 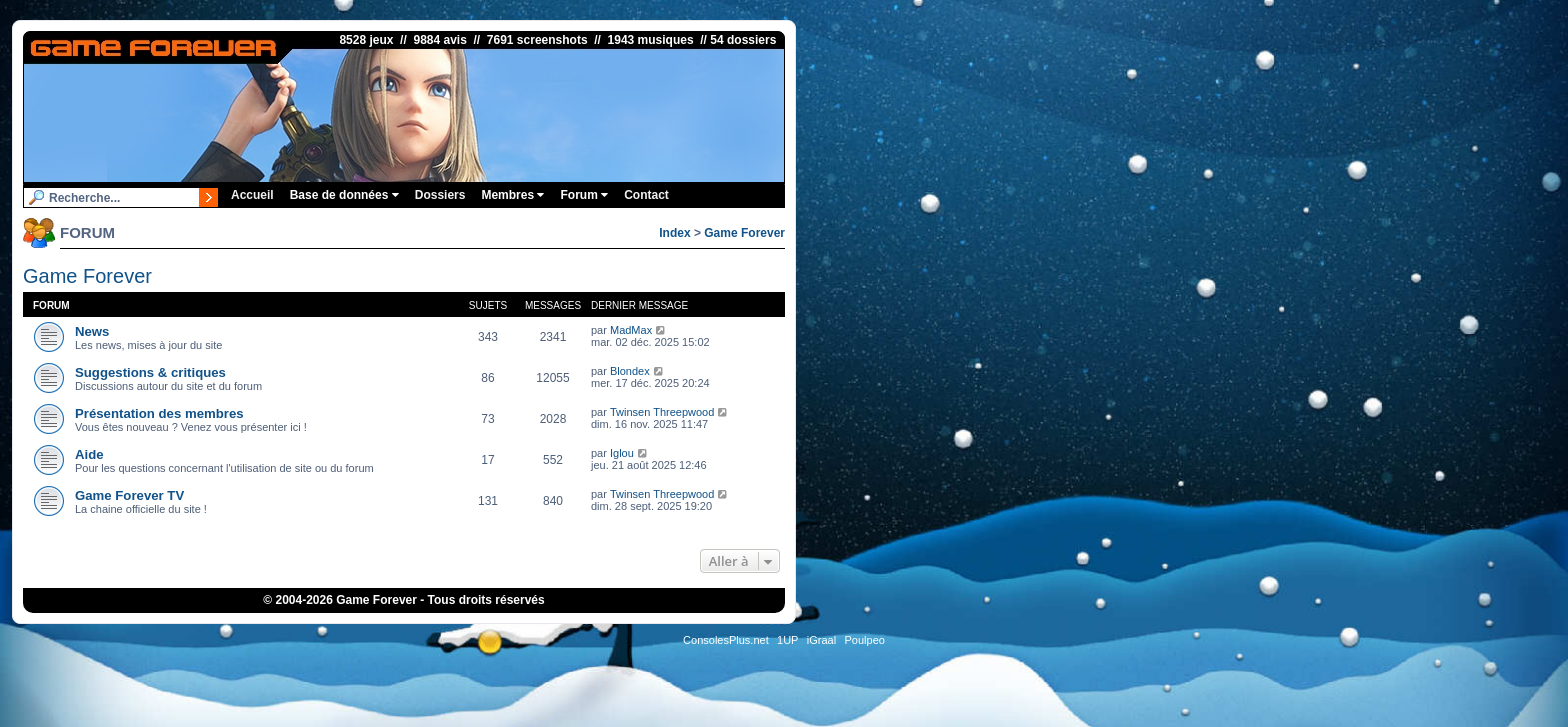 What do you see at coordinates (252, 195) in the screenshot?
I see `Accueil` at bounding box center [252, 195].